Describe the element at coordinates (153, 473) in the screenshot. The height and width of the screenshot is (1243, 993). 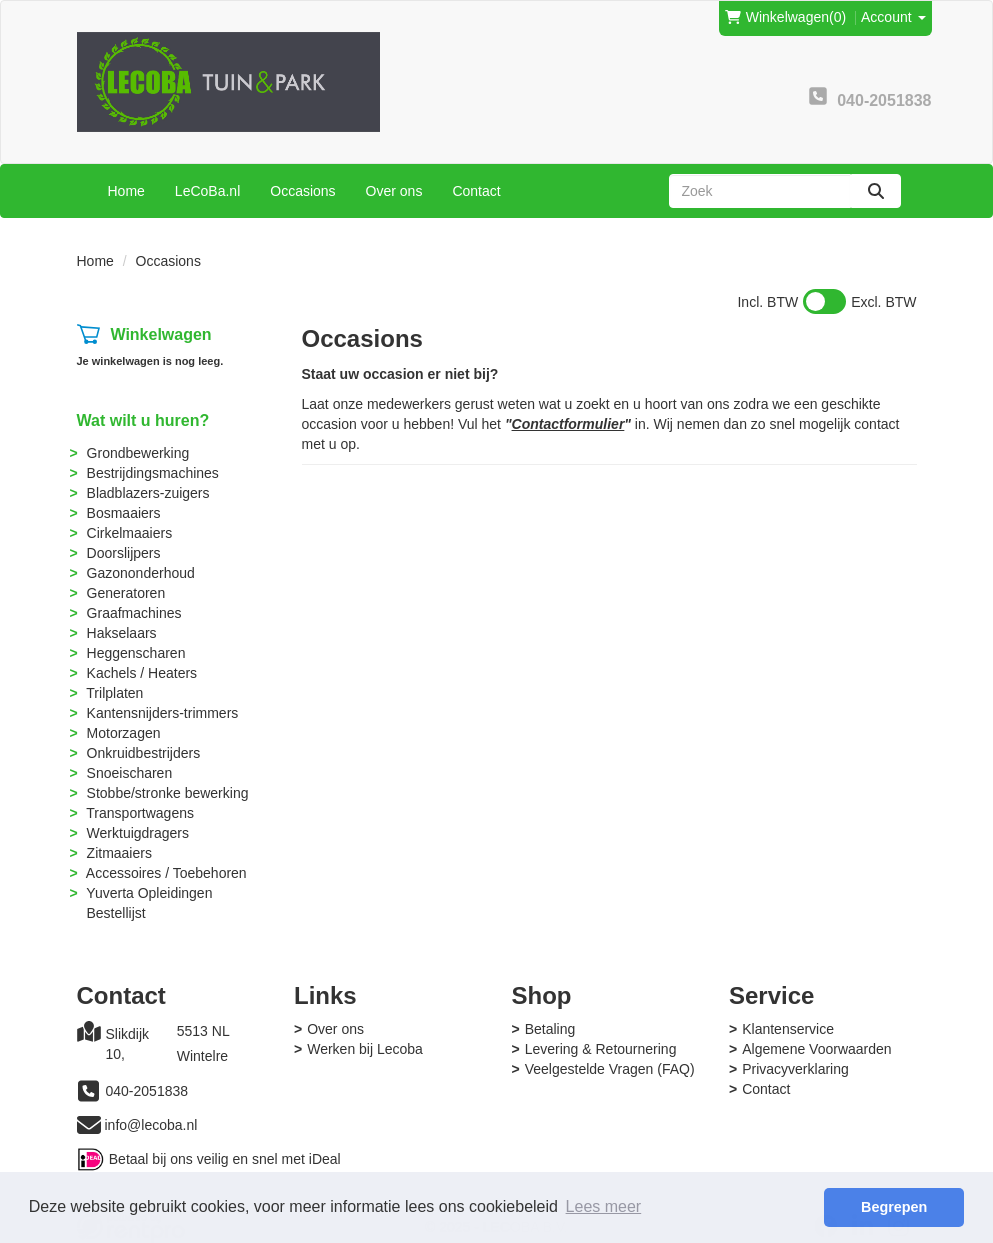
I see `Bestrijdingsmachines` at that location.